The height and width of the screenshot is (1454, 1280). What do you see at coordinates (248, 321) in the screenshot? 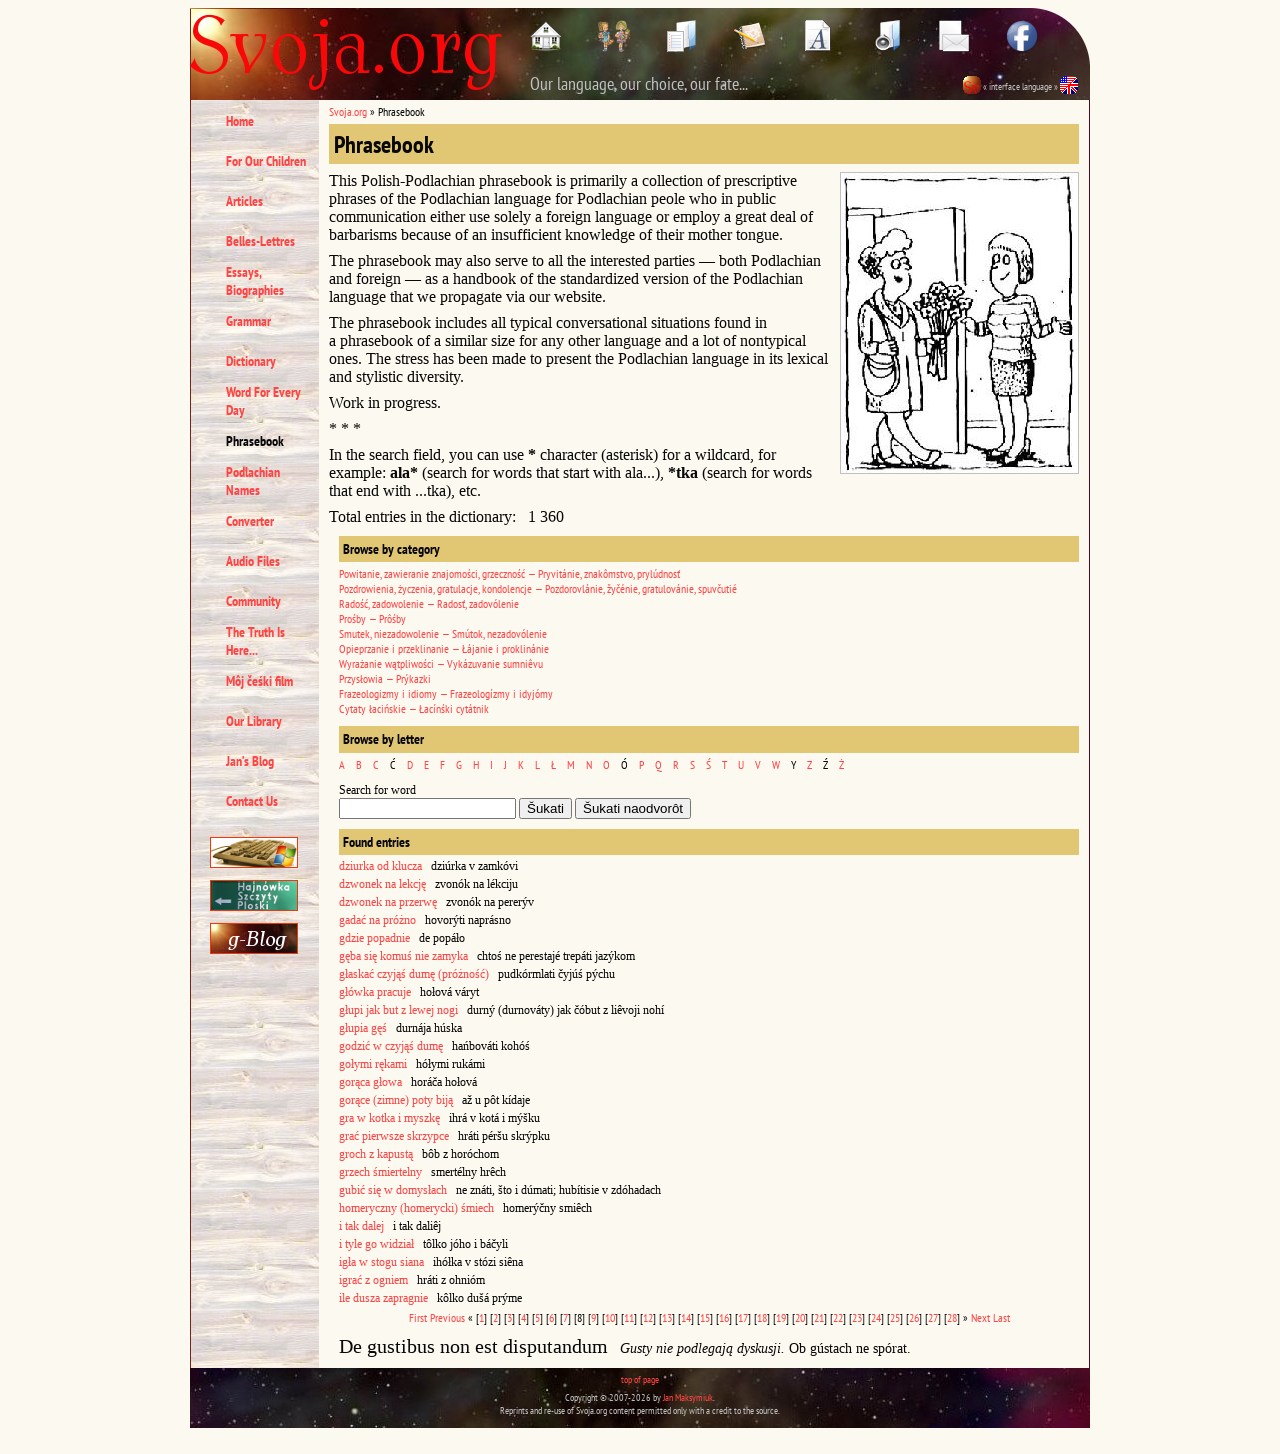
I see `Grammar` at bounding box center [248, 321].